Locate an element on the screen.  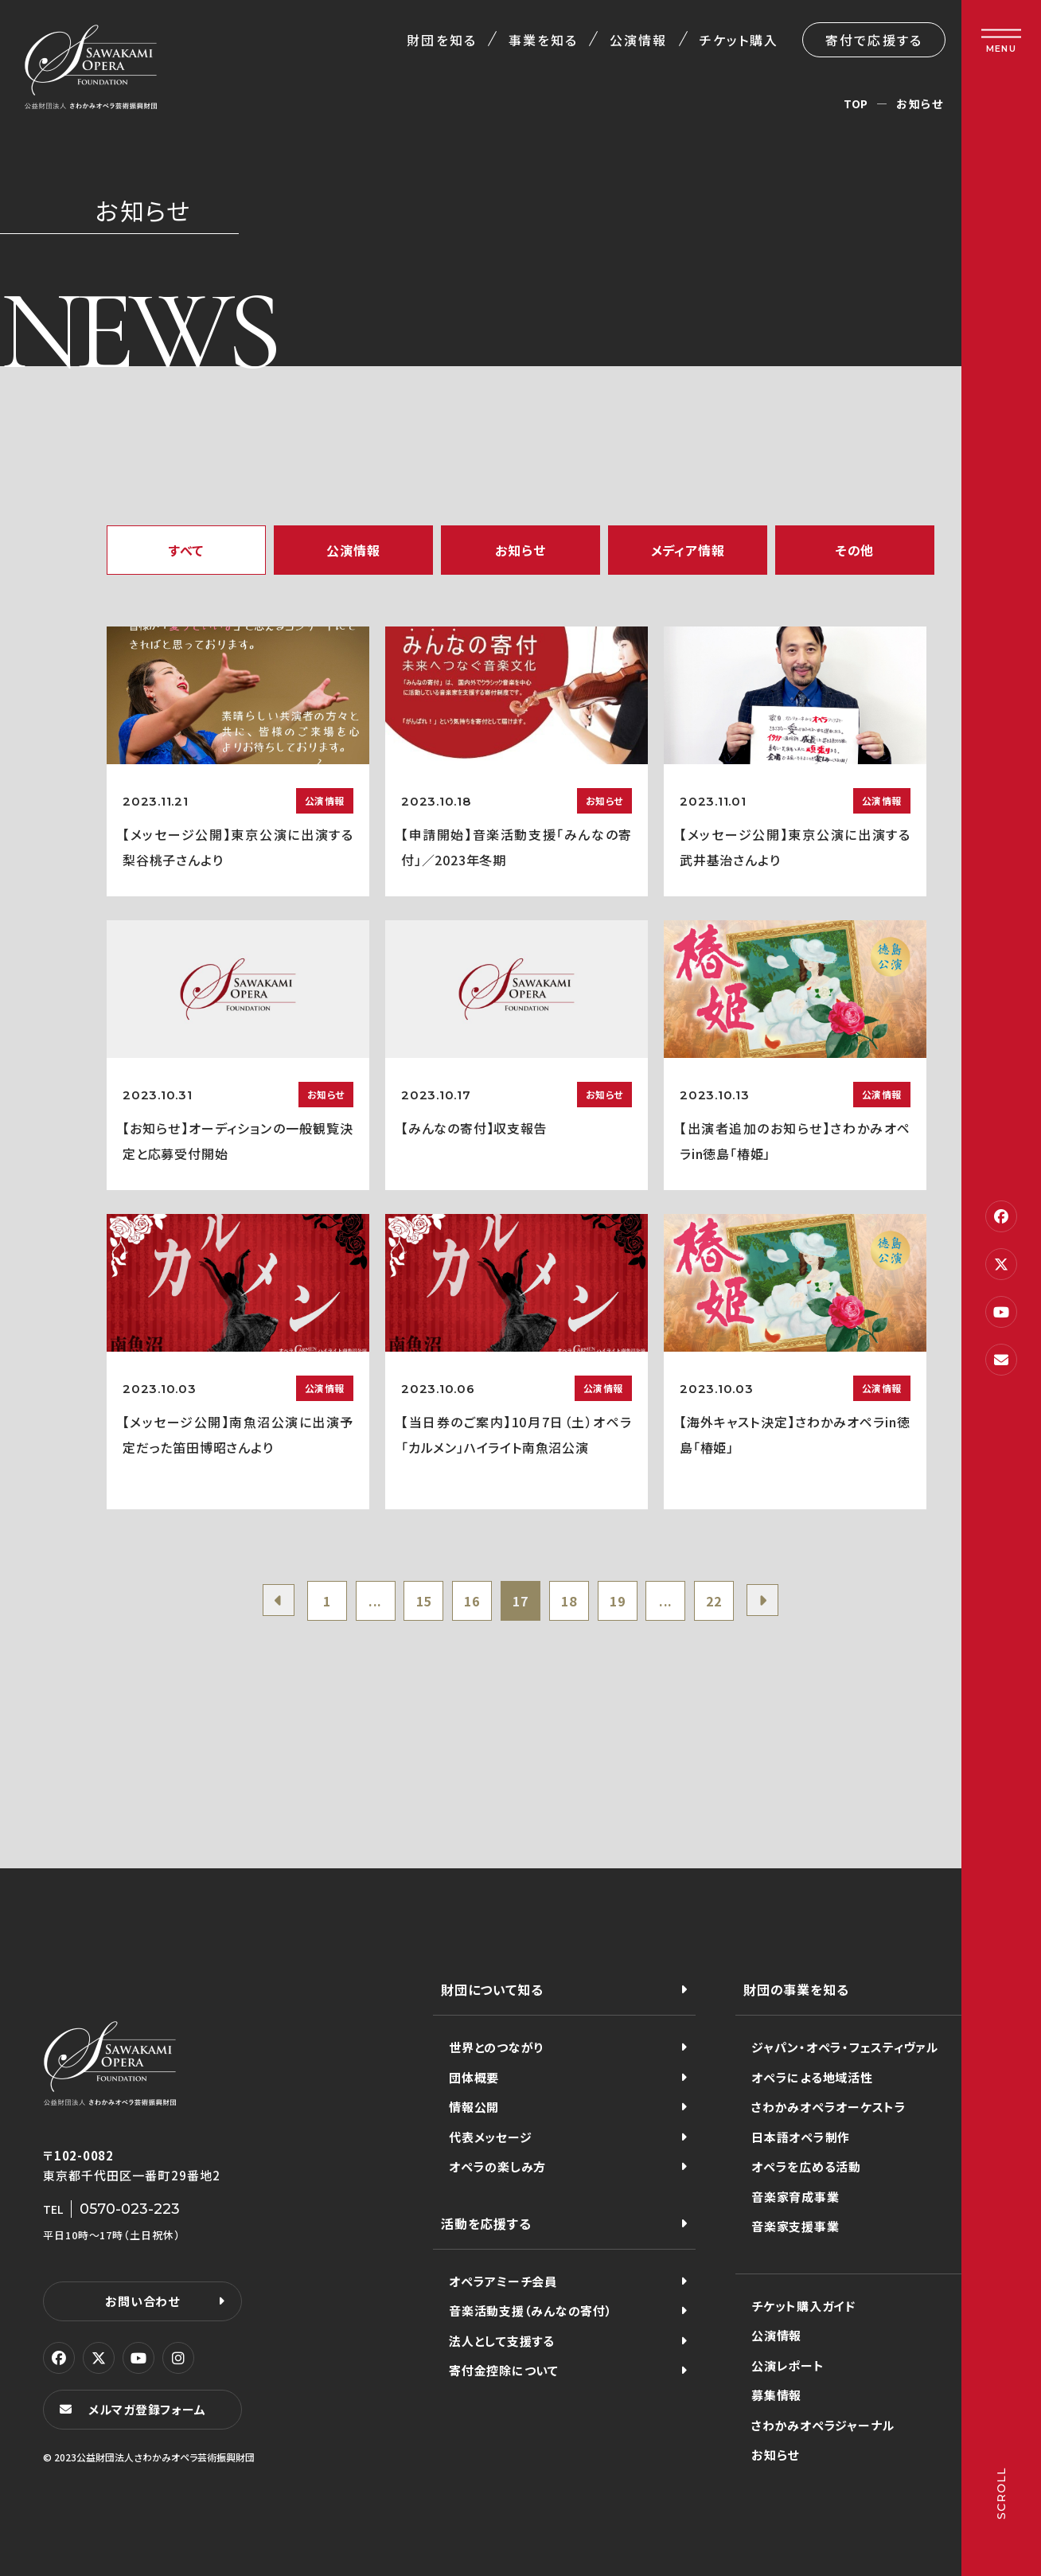
財団の事業を知る is located at coordinates (795, 1989).